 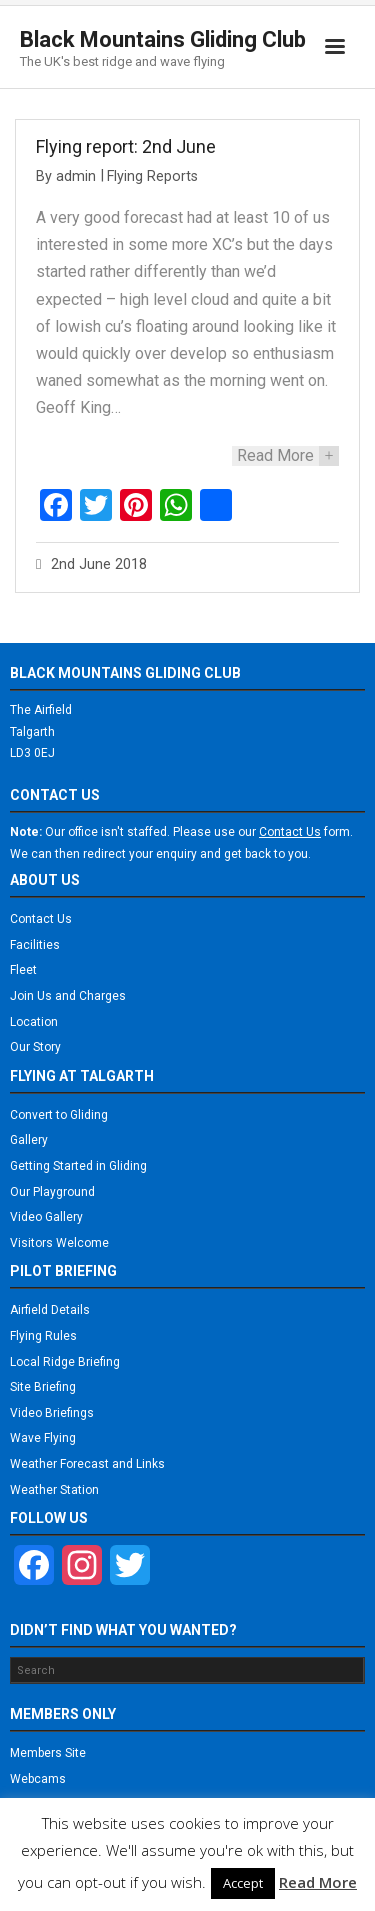 I want to click on Getting Started in Gliding, so click(x=78, y=1166).